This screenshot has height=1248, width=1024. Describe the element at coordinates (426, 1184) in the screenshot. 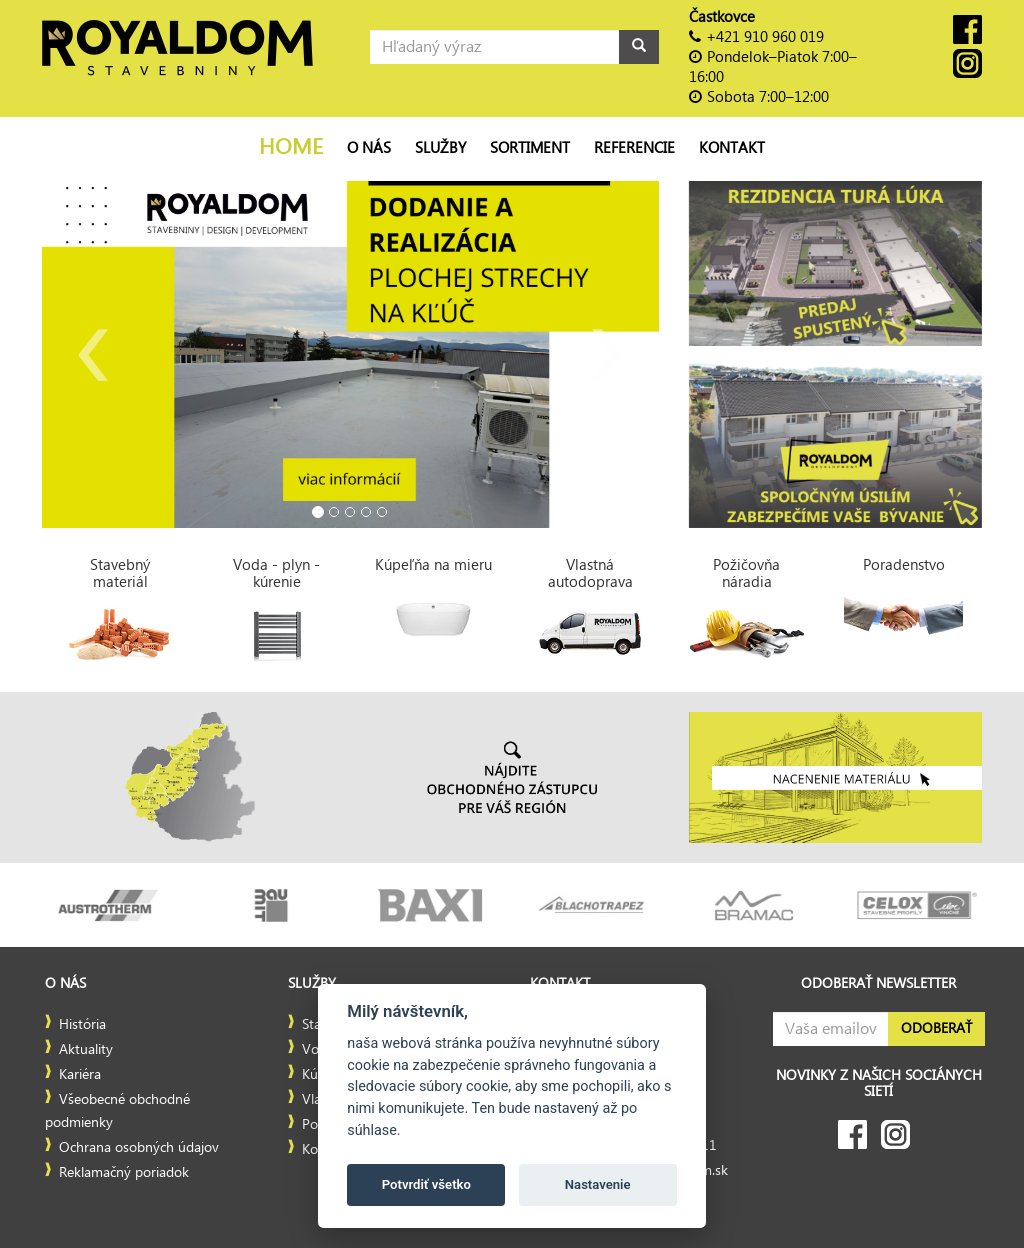

I see `Potvrdiť všetko` at that location.